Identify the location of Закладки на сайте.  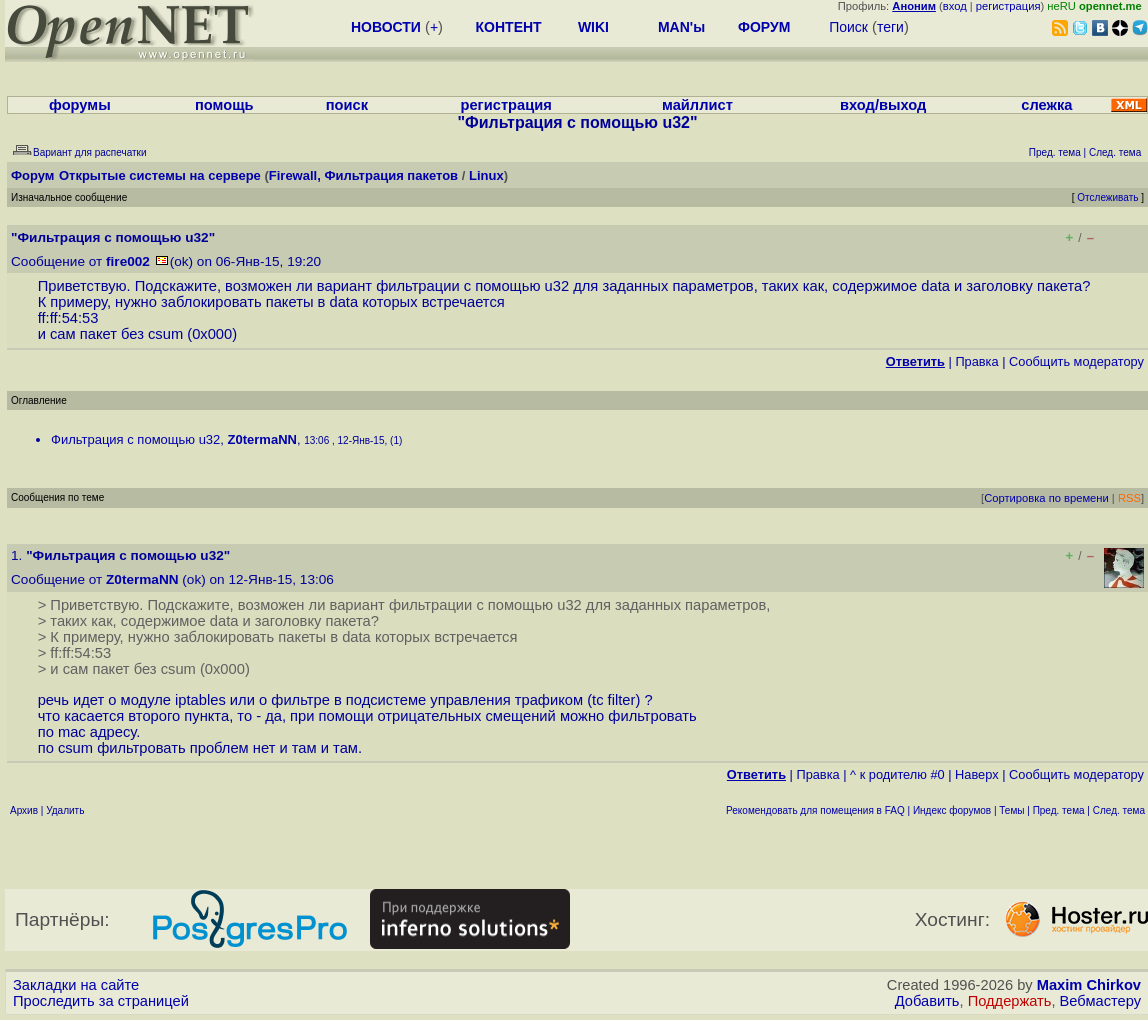
(76, 985).